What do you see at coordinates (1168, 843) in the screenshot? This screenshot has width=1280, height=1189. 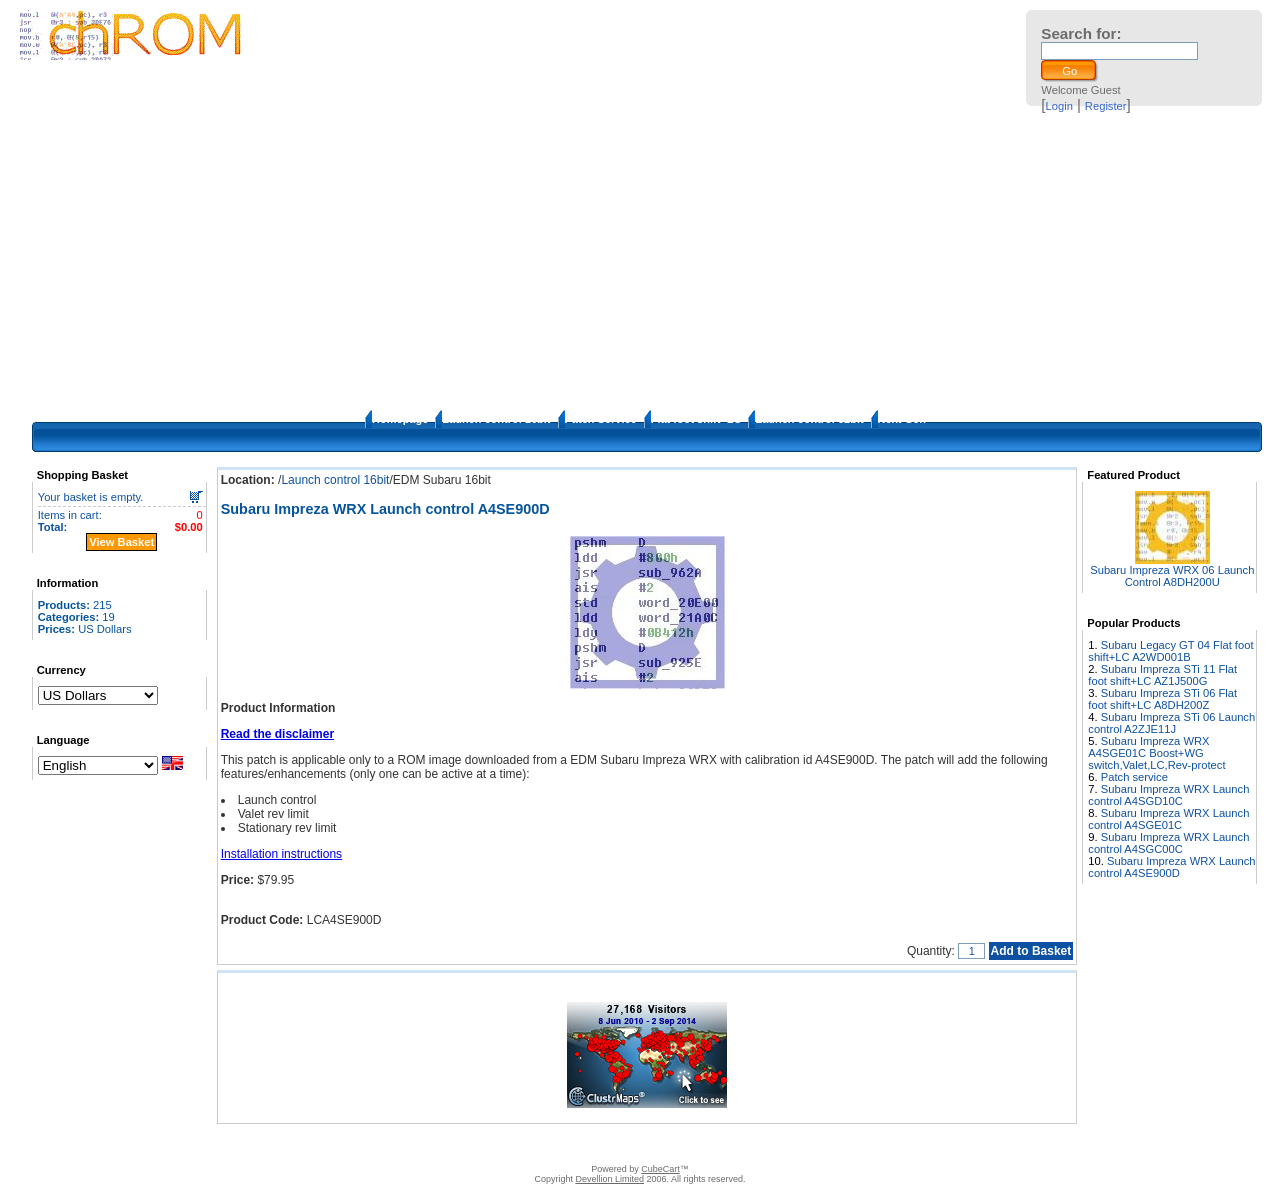 I see `Subaru Impreza WRX Launch control A4SGC00C` at bounding box center [1168, 843].